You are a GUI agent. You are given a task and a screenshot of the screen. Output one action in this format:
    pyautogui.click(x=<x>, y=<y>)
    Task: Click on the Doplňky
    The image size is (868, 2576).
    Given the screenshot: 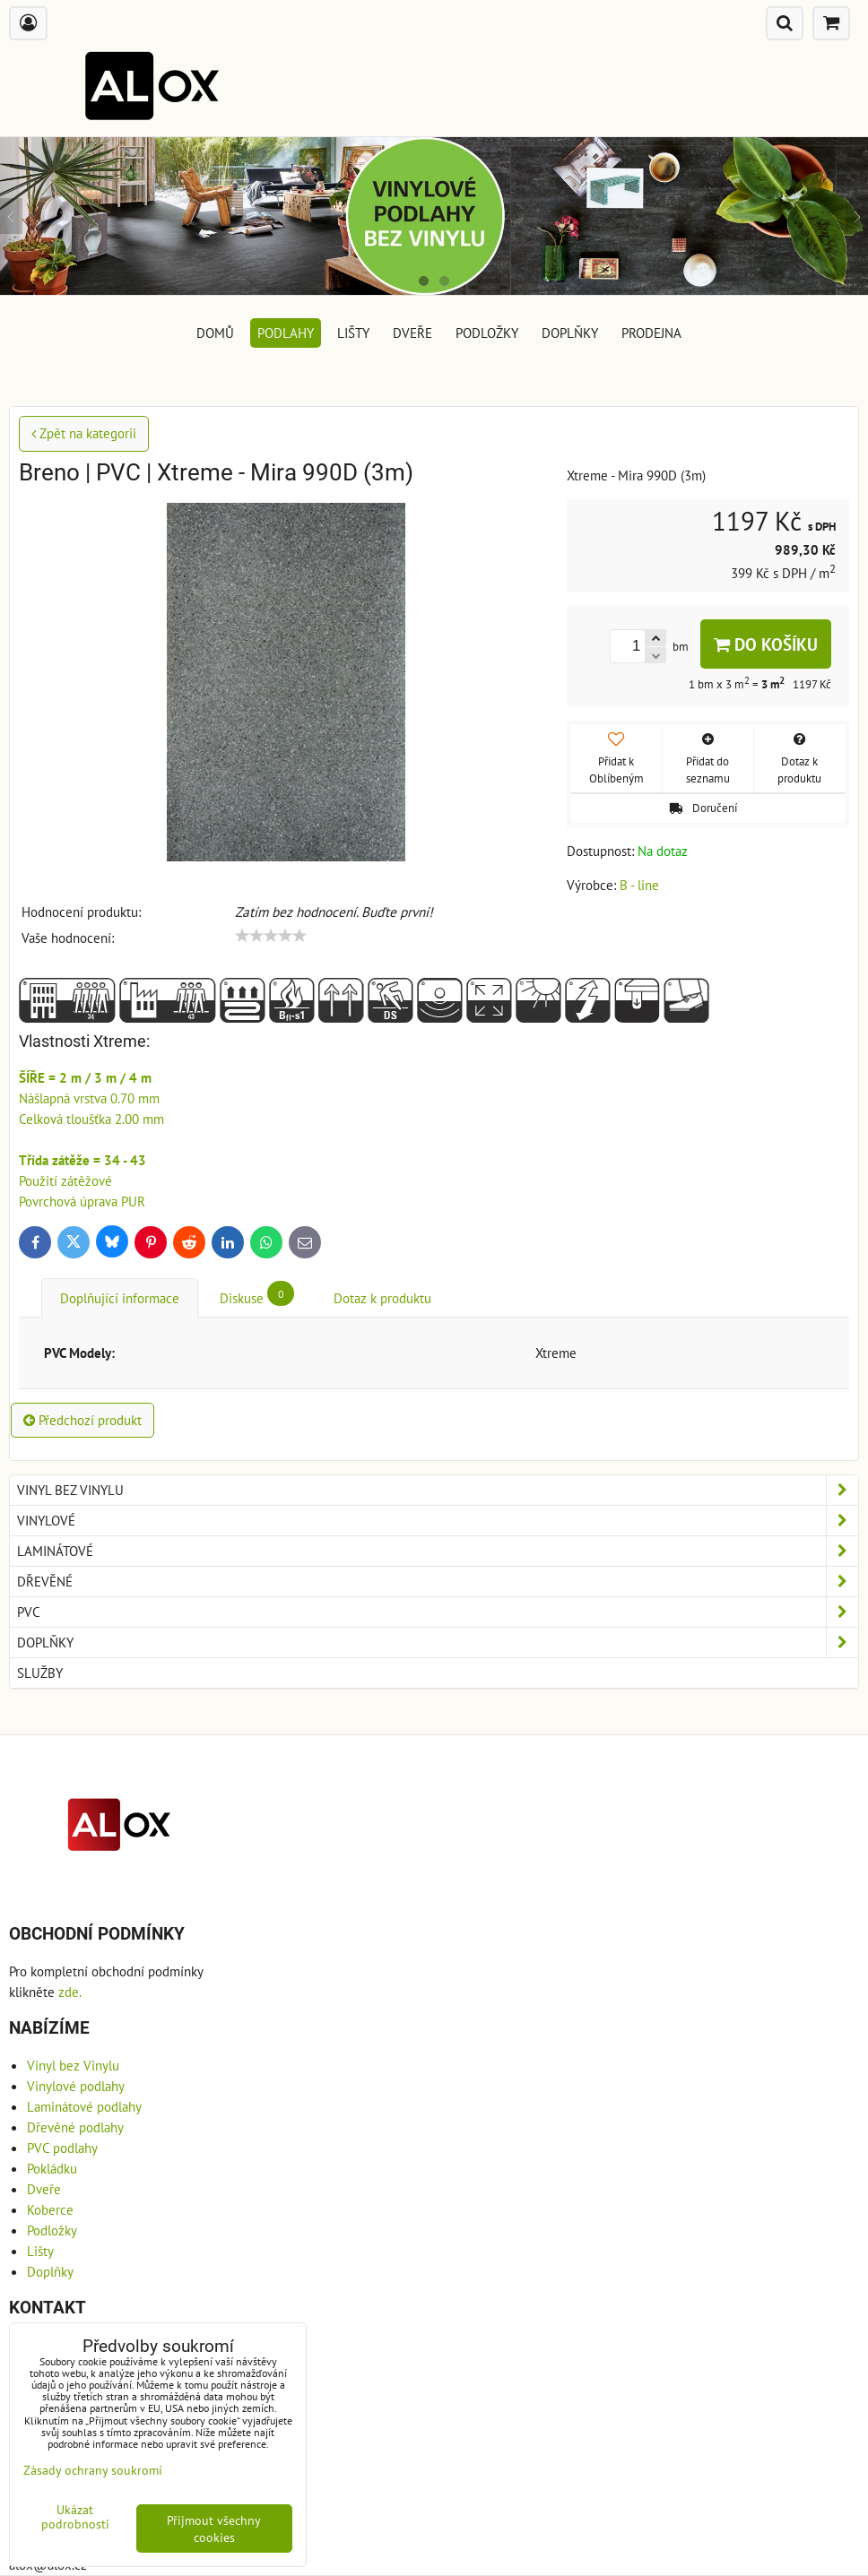 What is the action you would take?
    pyautogui.click(x=570, y=332)
    